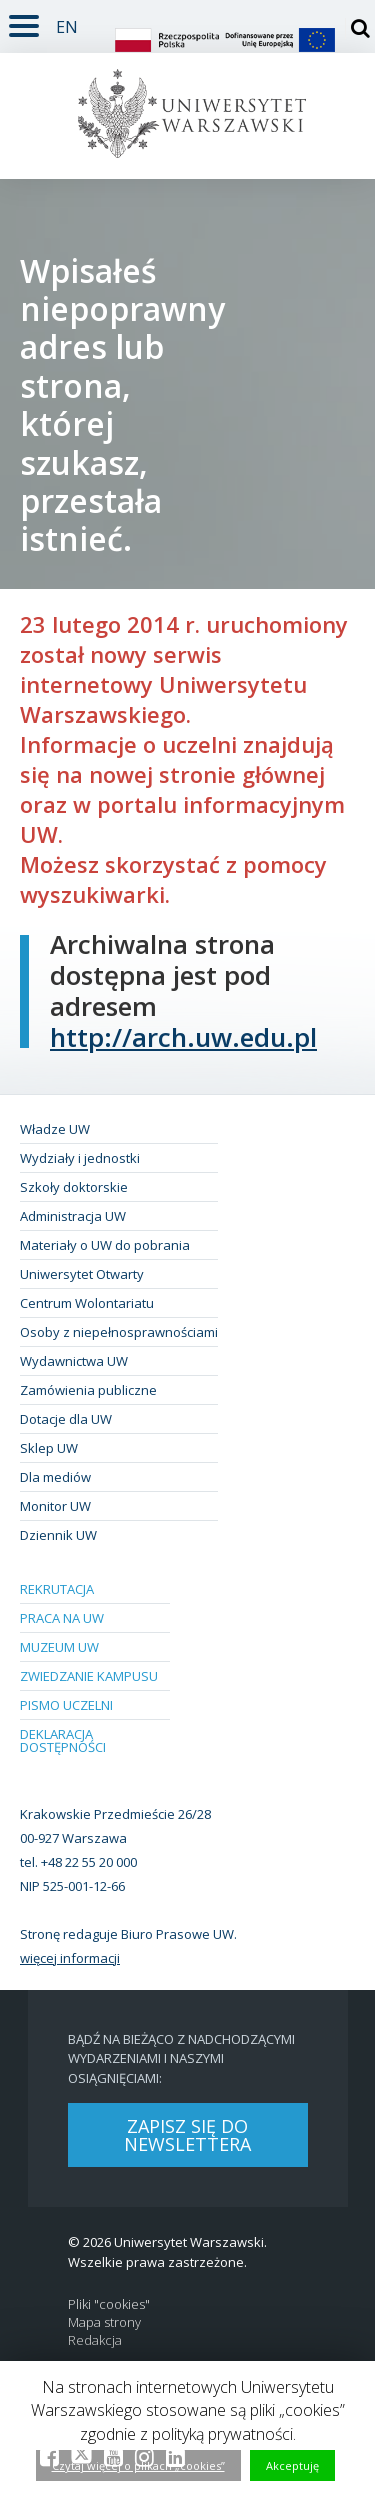 This screenshot has height=2499, width=375. What do you see at coordinates (183, 1037) in the screenshot?
I see `http://arch.uw.edu.pl` at bounding box center [183, 1037].